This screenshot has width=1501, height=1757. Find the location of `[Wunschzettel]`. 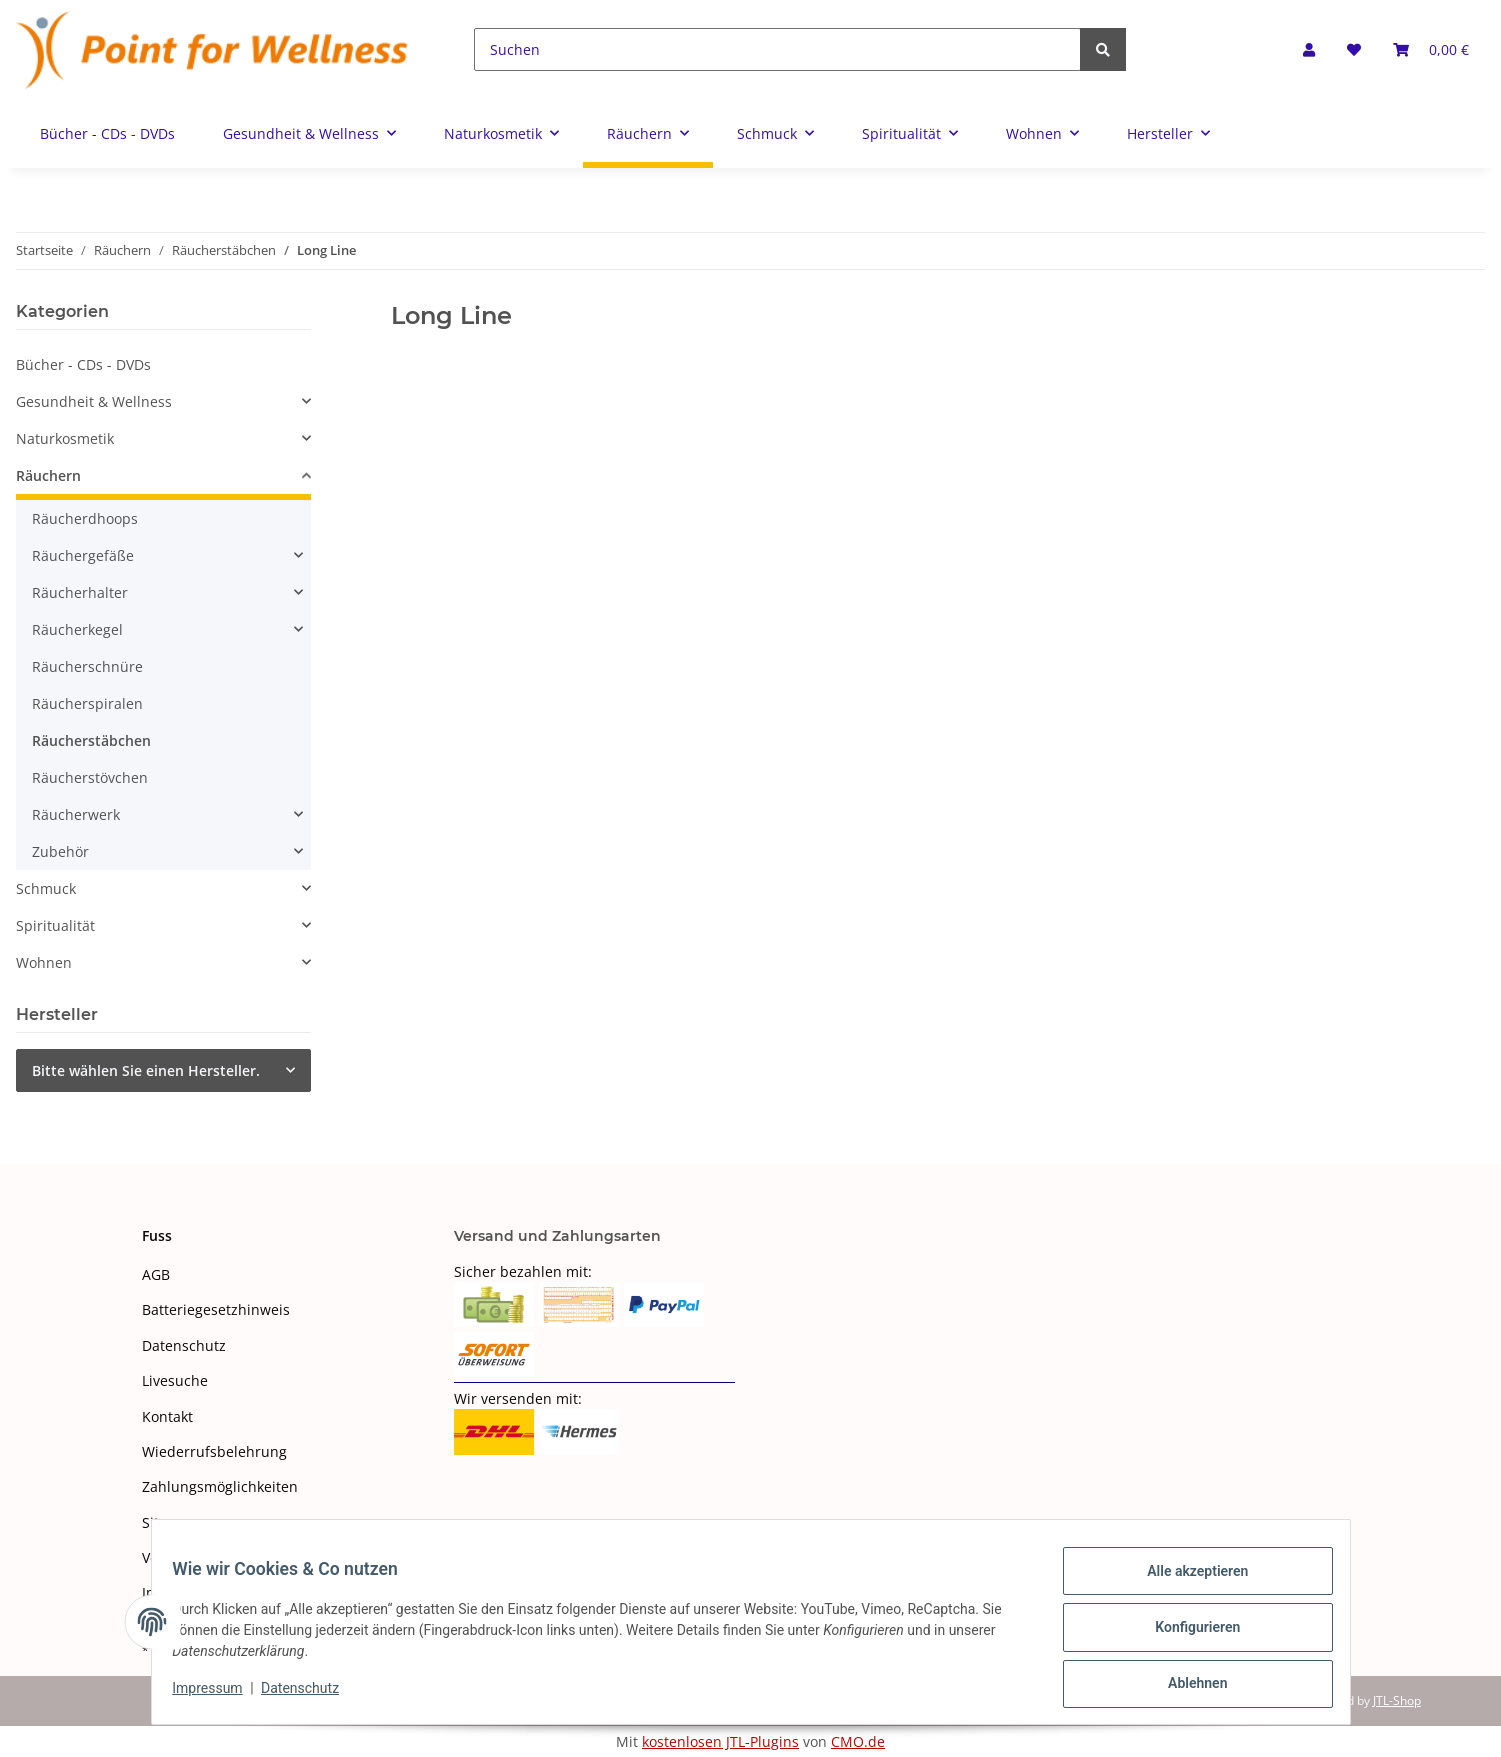

[Wunschzettel] is located at coordinates (1354, 49).